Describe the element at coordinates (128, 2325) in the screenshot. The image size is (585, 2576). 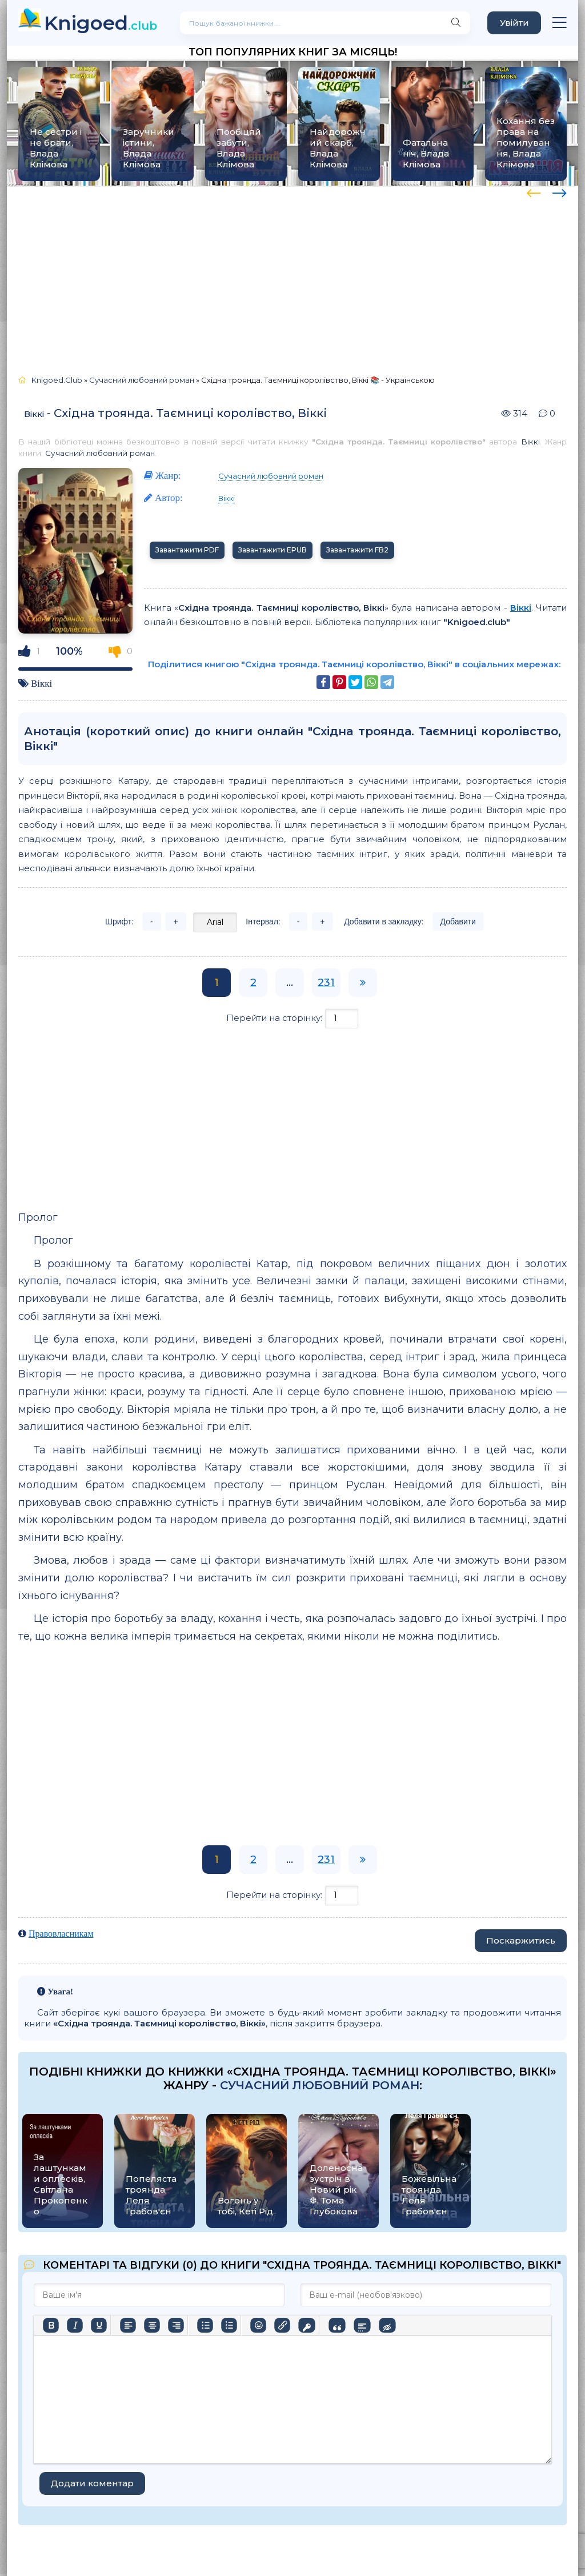
I see `[По лівому краю]` at that location.